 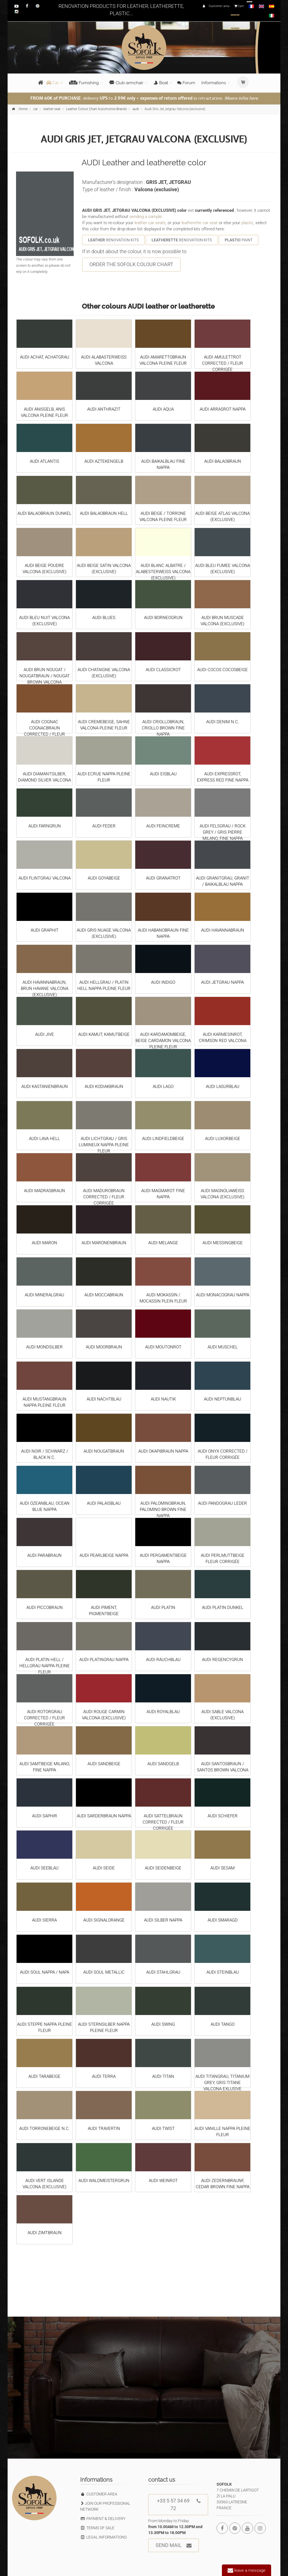 What do you see at coordinates (163, 2076) in the screenshot?
I see `AUDI TITAN` at bounding box center [163, 2076].